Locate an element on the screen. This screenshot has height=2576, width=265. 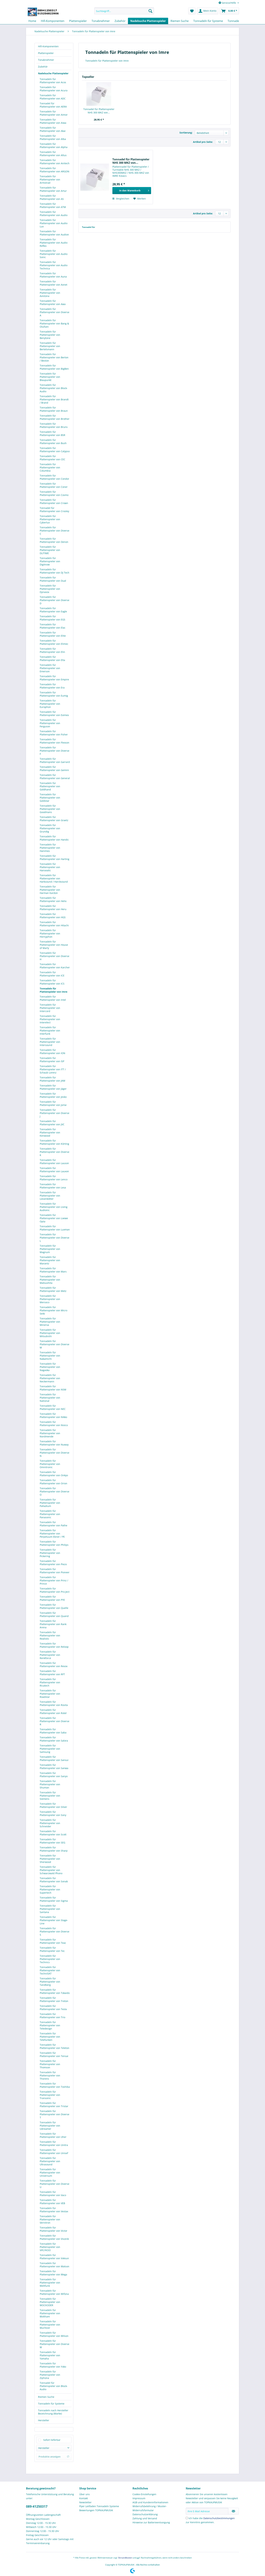
Tonnadeln für Plattenspieler von Bang & Olufsen is located at coordinates (54, 323).